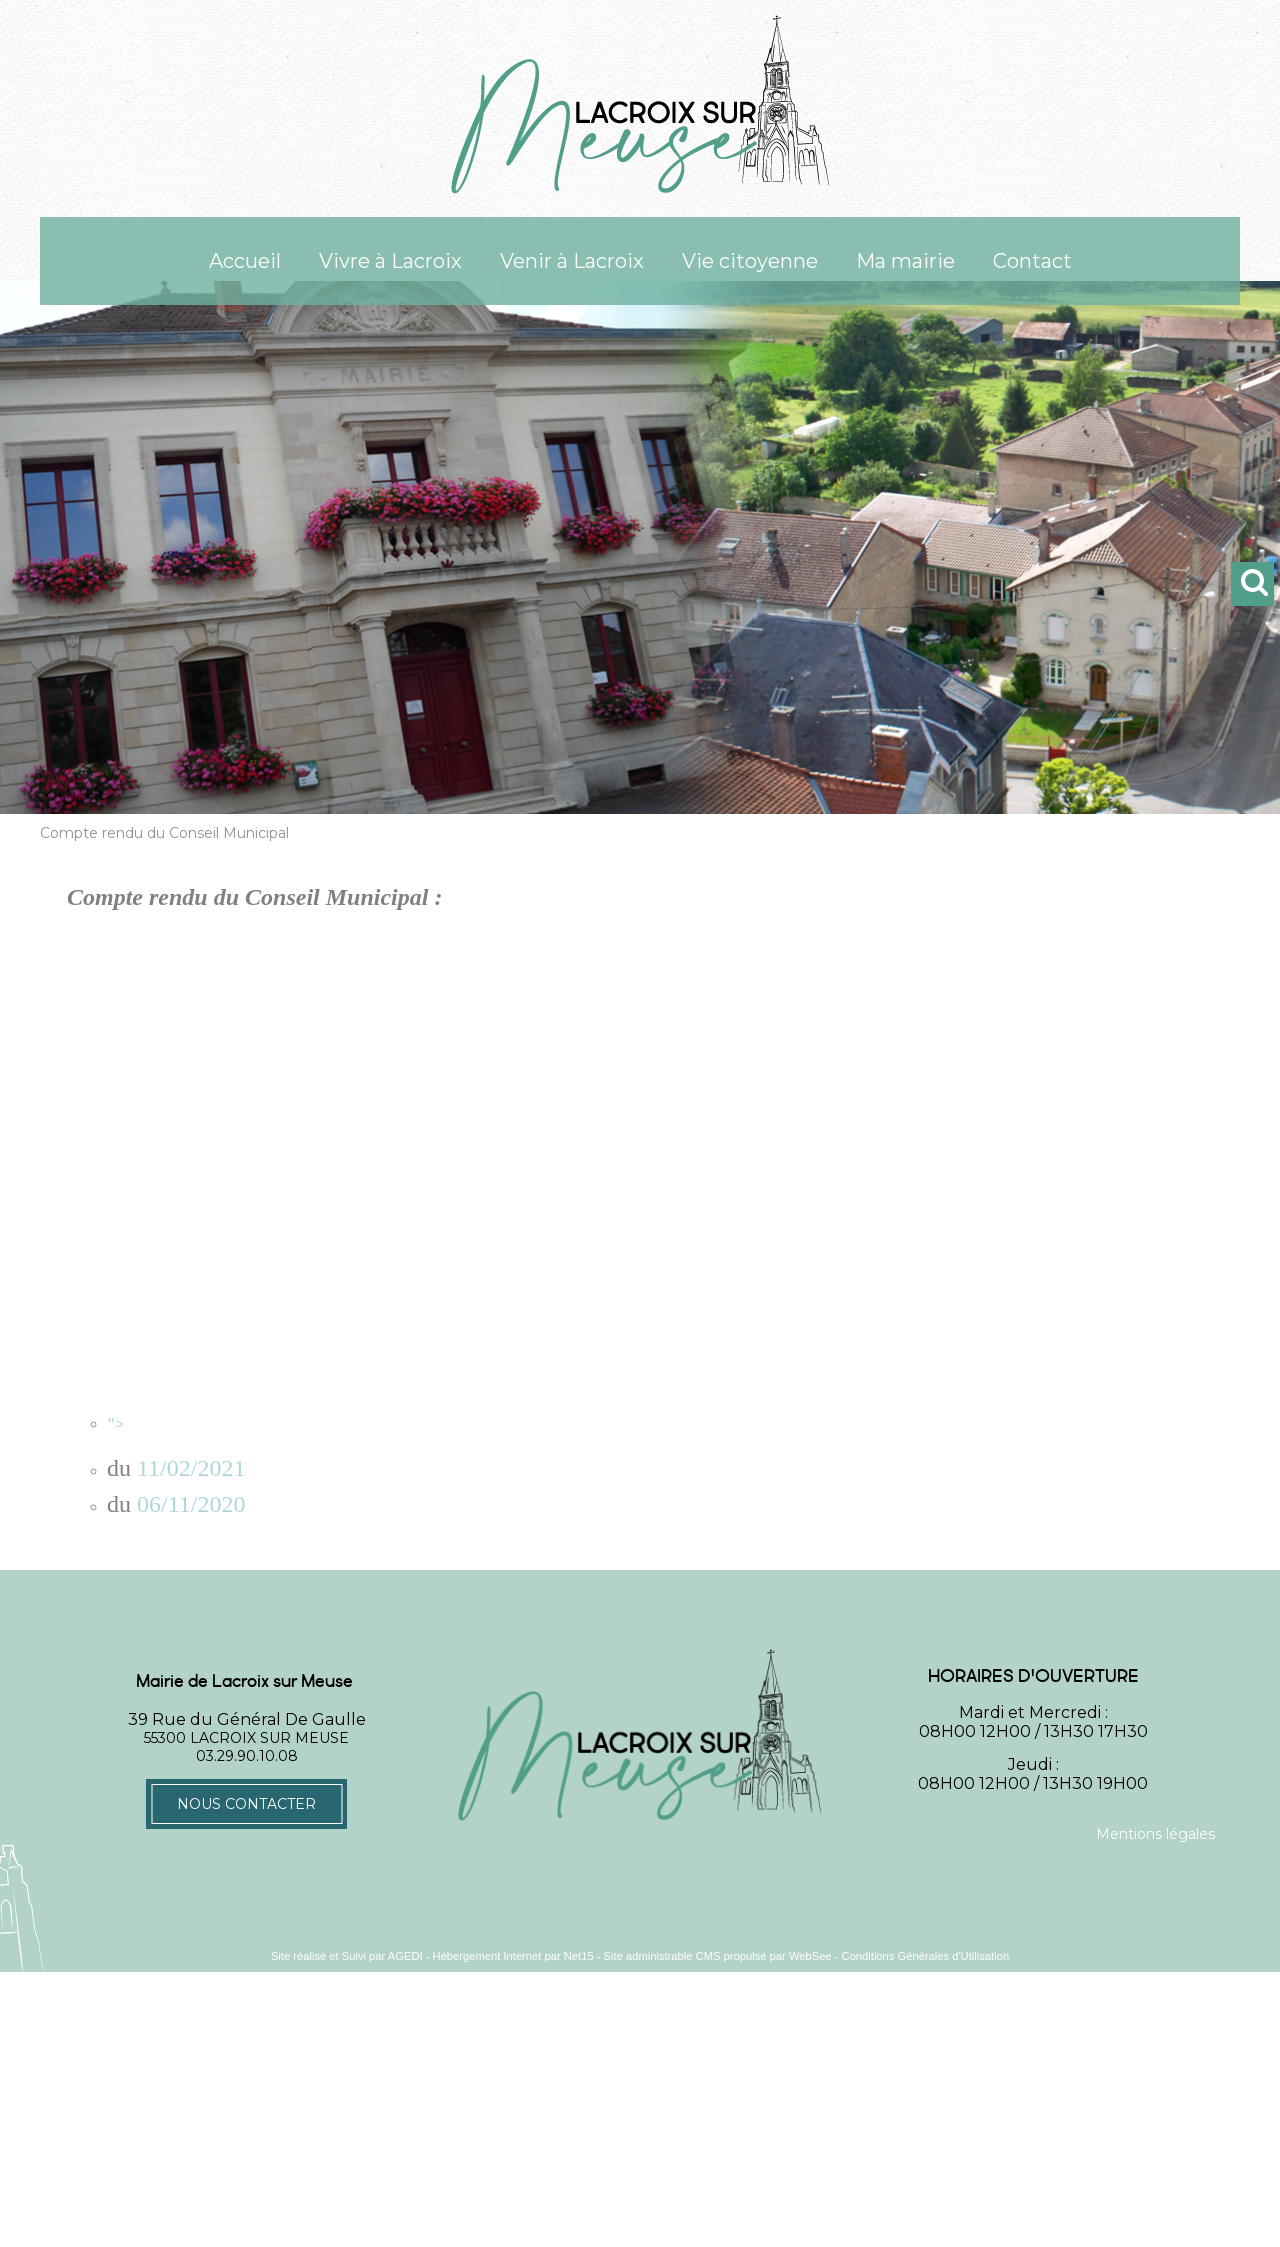 The image size is (1280, 2247). What do you see at coordinates (191, 1466) in the screenshot?
I see `11/02/2021` at bounding box center [191, 1466].